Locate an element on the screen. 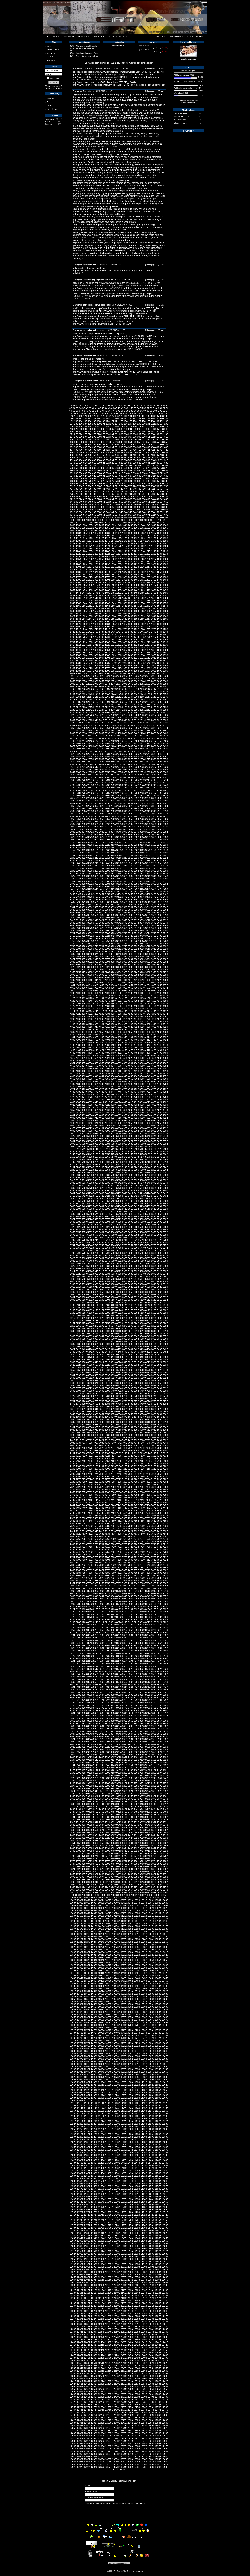  2254 is located at coordinates (160, 709).